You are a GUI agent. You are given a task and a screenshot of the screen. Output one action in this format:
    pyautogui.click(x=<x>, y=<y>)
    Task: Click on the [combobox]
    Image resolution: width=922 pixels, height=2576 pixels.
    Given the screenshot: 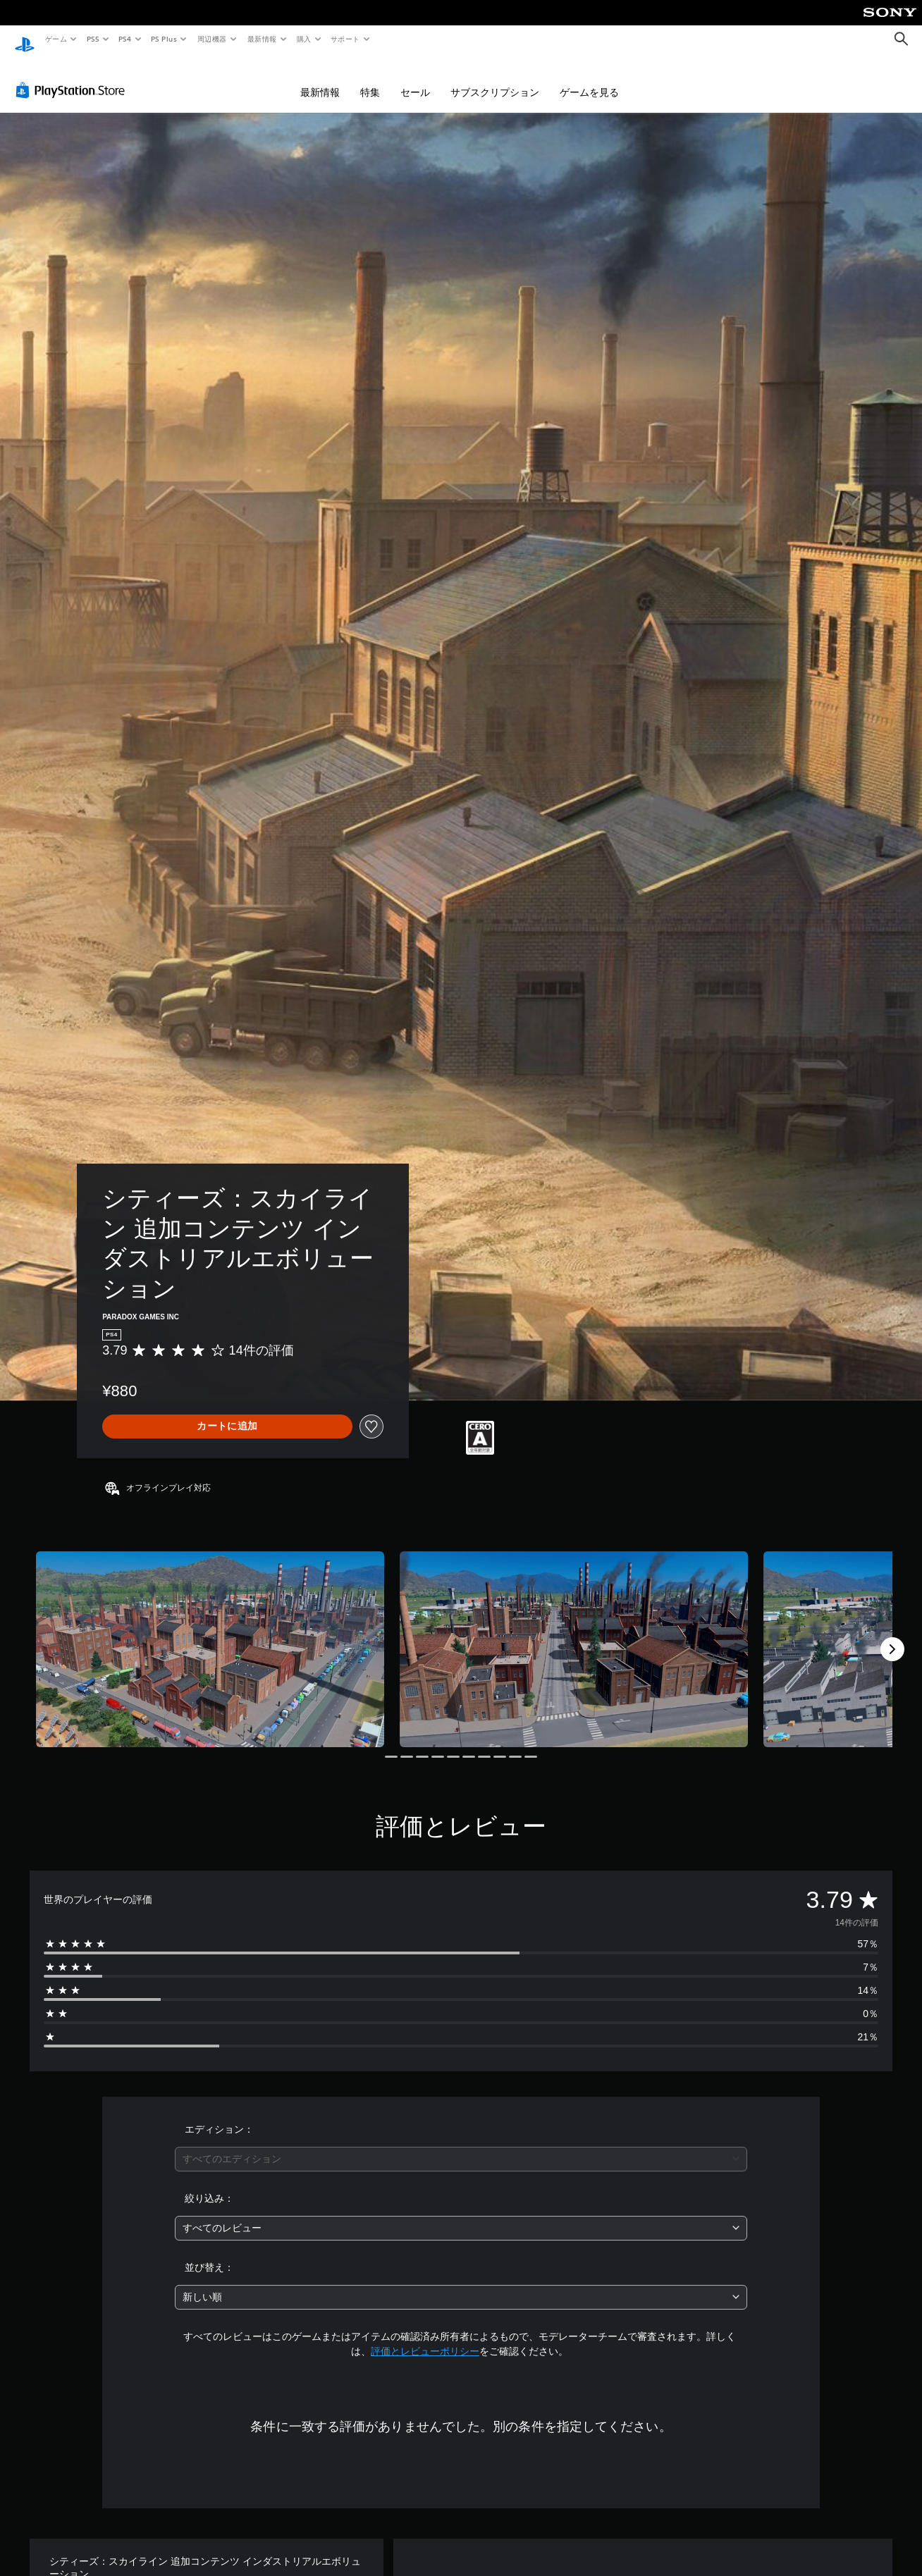 What is the action you would take?
    pyautogui.click(x=460, y=2145)
    